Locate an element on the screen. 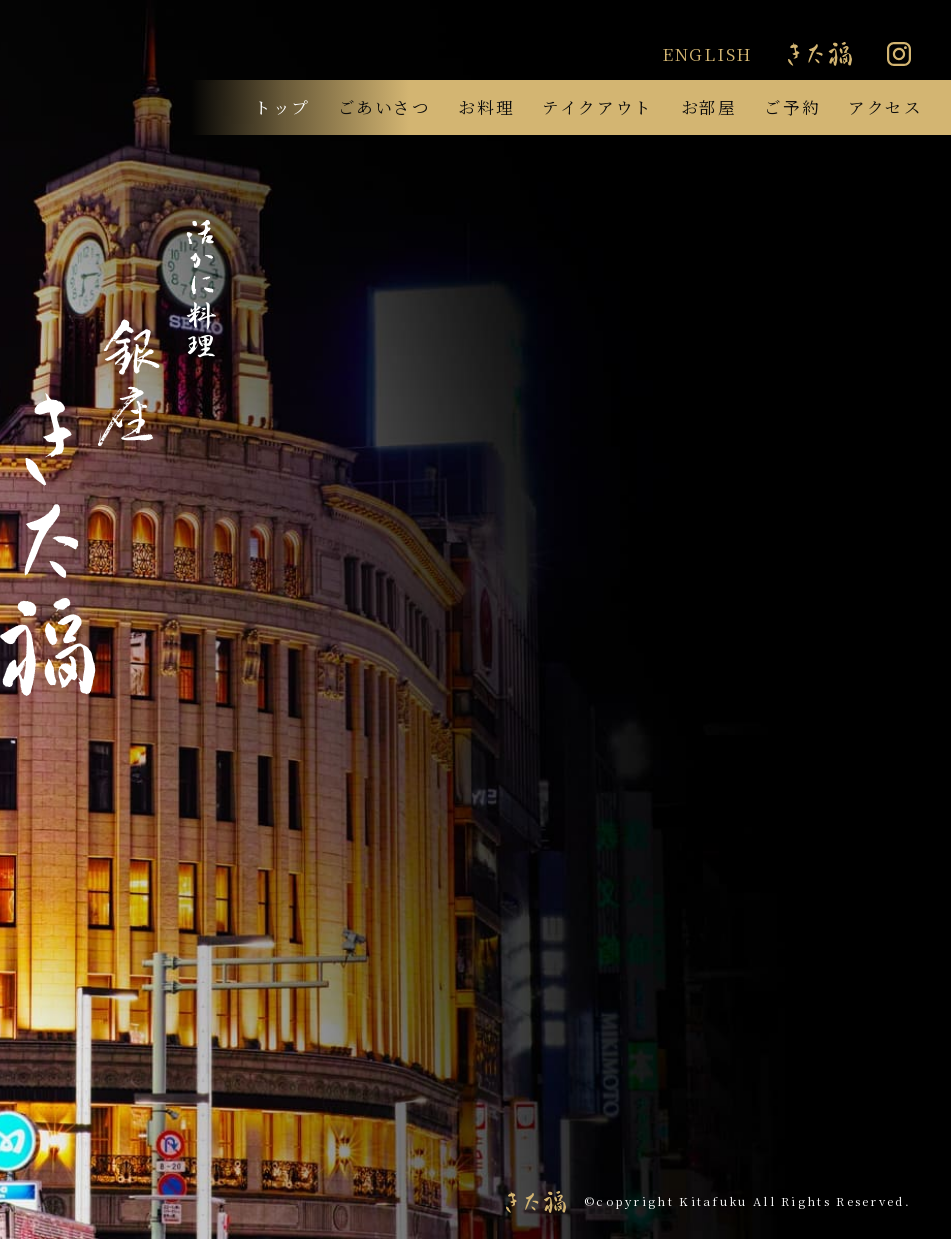 This screenshot has width=951, height=1239. ご予約 is located at coordinates (792, 107).